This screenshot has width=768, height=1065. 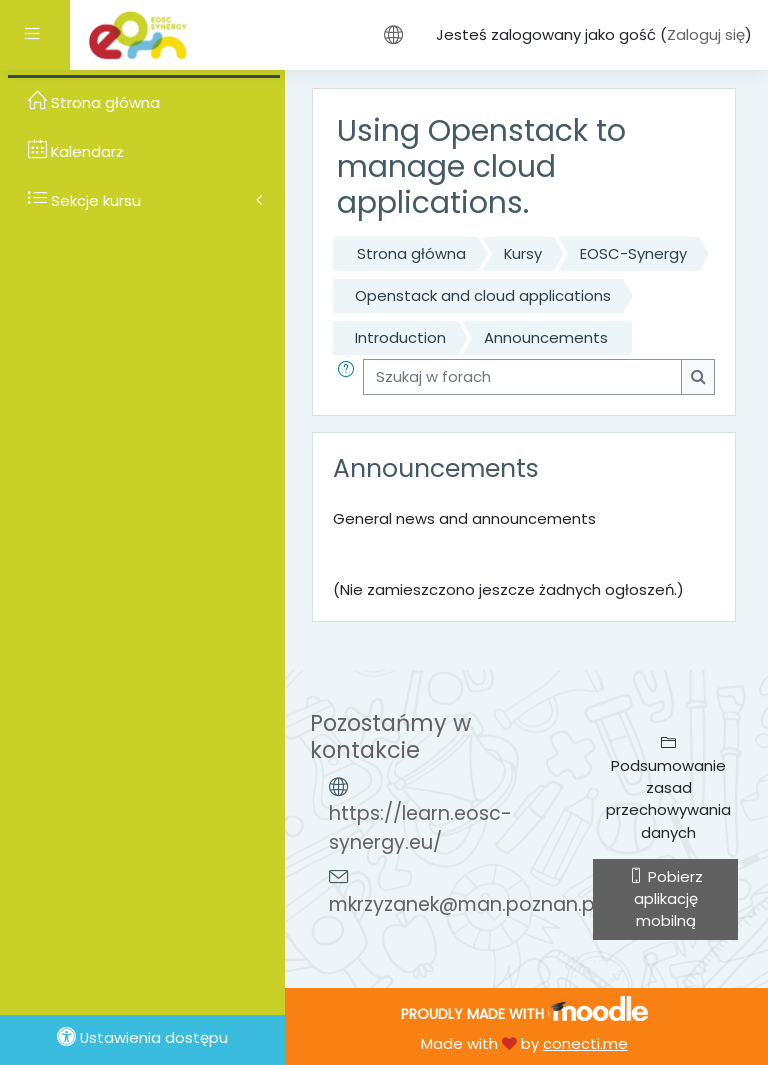 What do you see at coordinates (464, 904) in the screenshot?
I see `mkrzyzanek@man.poznan.pl` at bounding box center [464, 904].